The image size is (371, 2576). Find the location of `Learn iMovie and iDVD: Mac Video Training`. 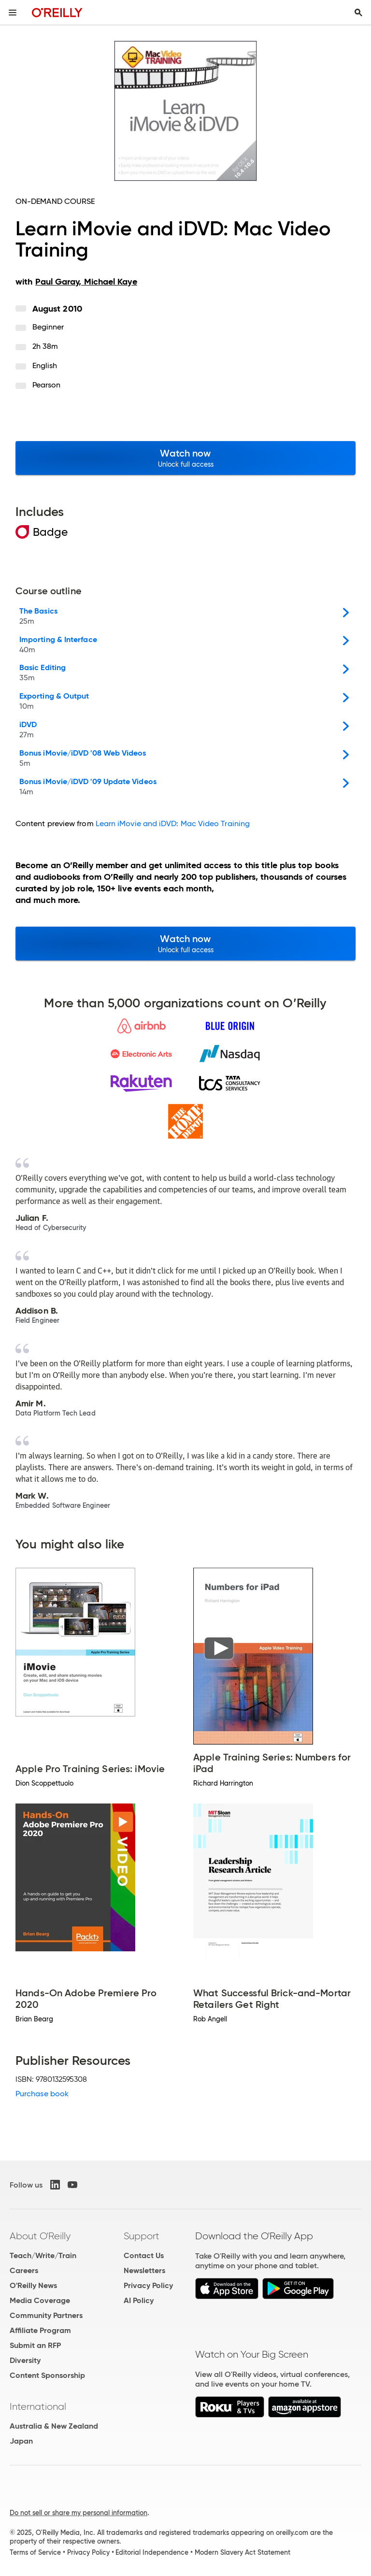

Learn iMovie and iDVD: Mac Video Training is located at coordinates (173, 823).